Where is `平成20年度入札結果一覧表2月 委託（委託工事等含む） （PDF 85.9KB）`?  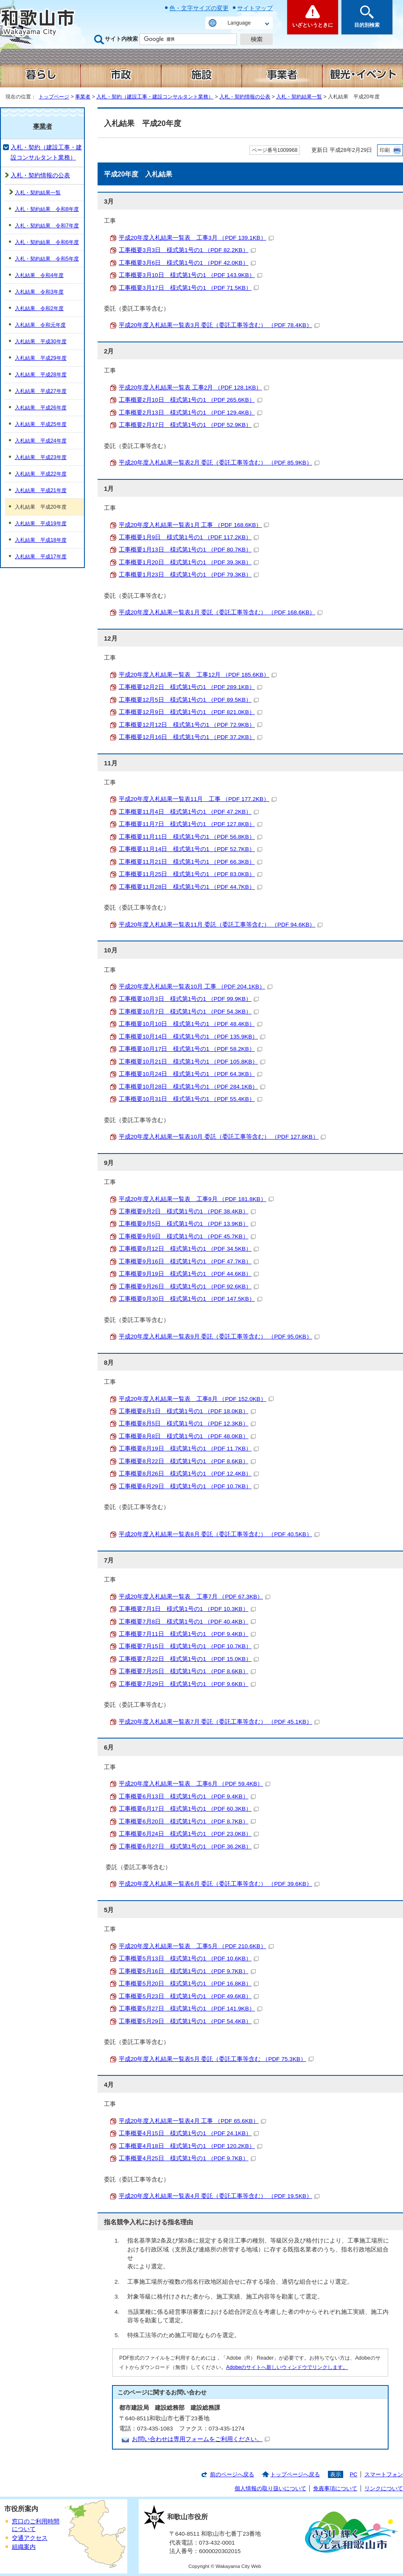 平成20年度入札結果一覧表2月 委託（委託工事等含む） （PDF 85.9KB） is located at coordinates (219, 462).